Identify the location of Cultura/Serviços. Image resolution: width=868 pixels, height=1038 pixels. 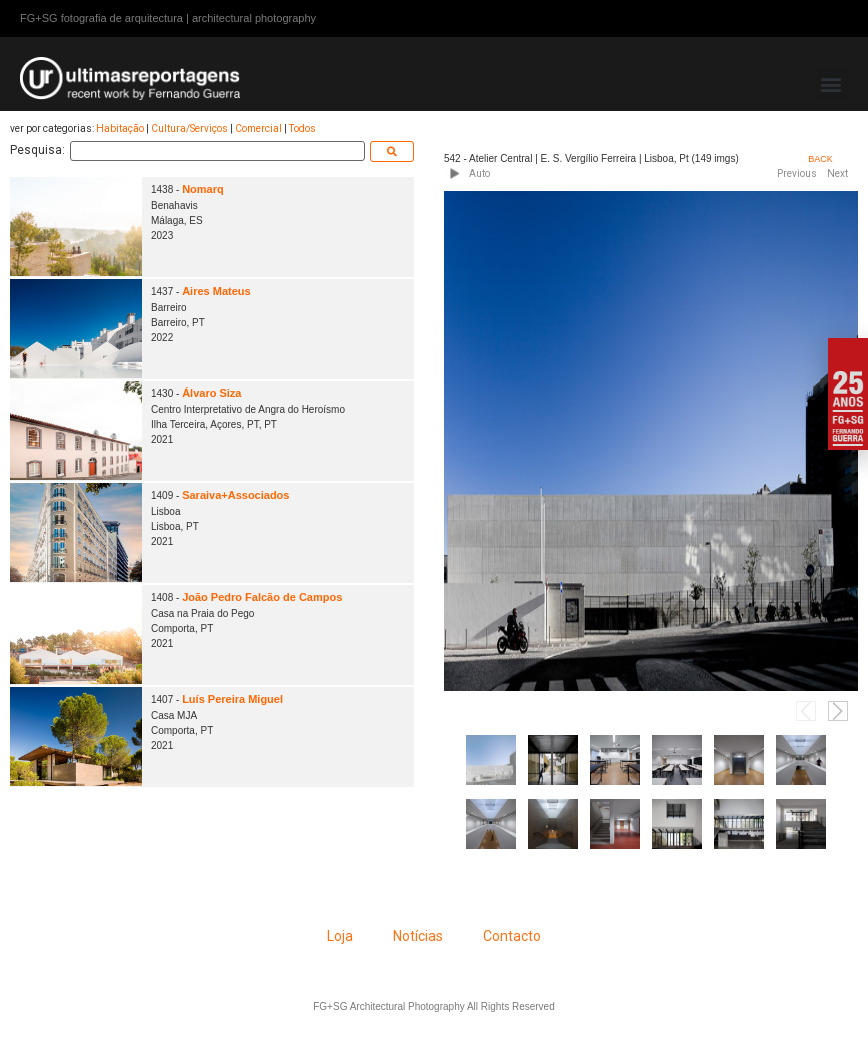
(189, 128).